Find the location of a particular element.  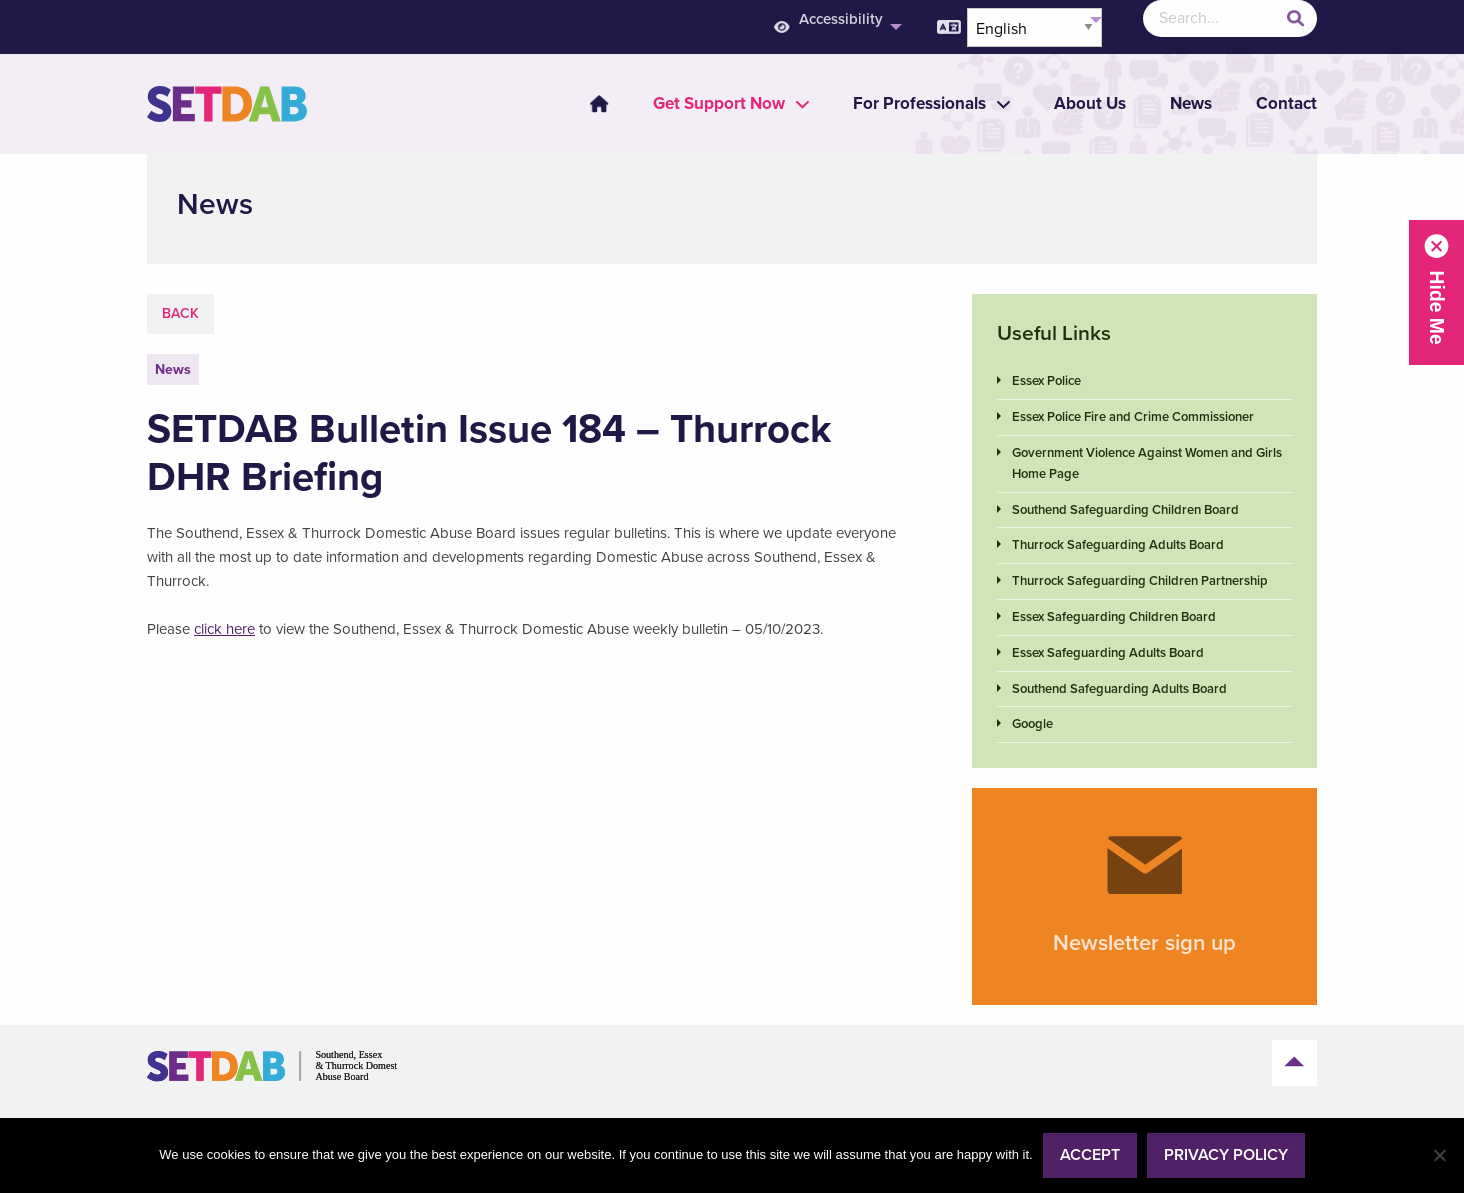

[Select Language] is located at coordinates (1034, 27).